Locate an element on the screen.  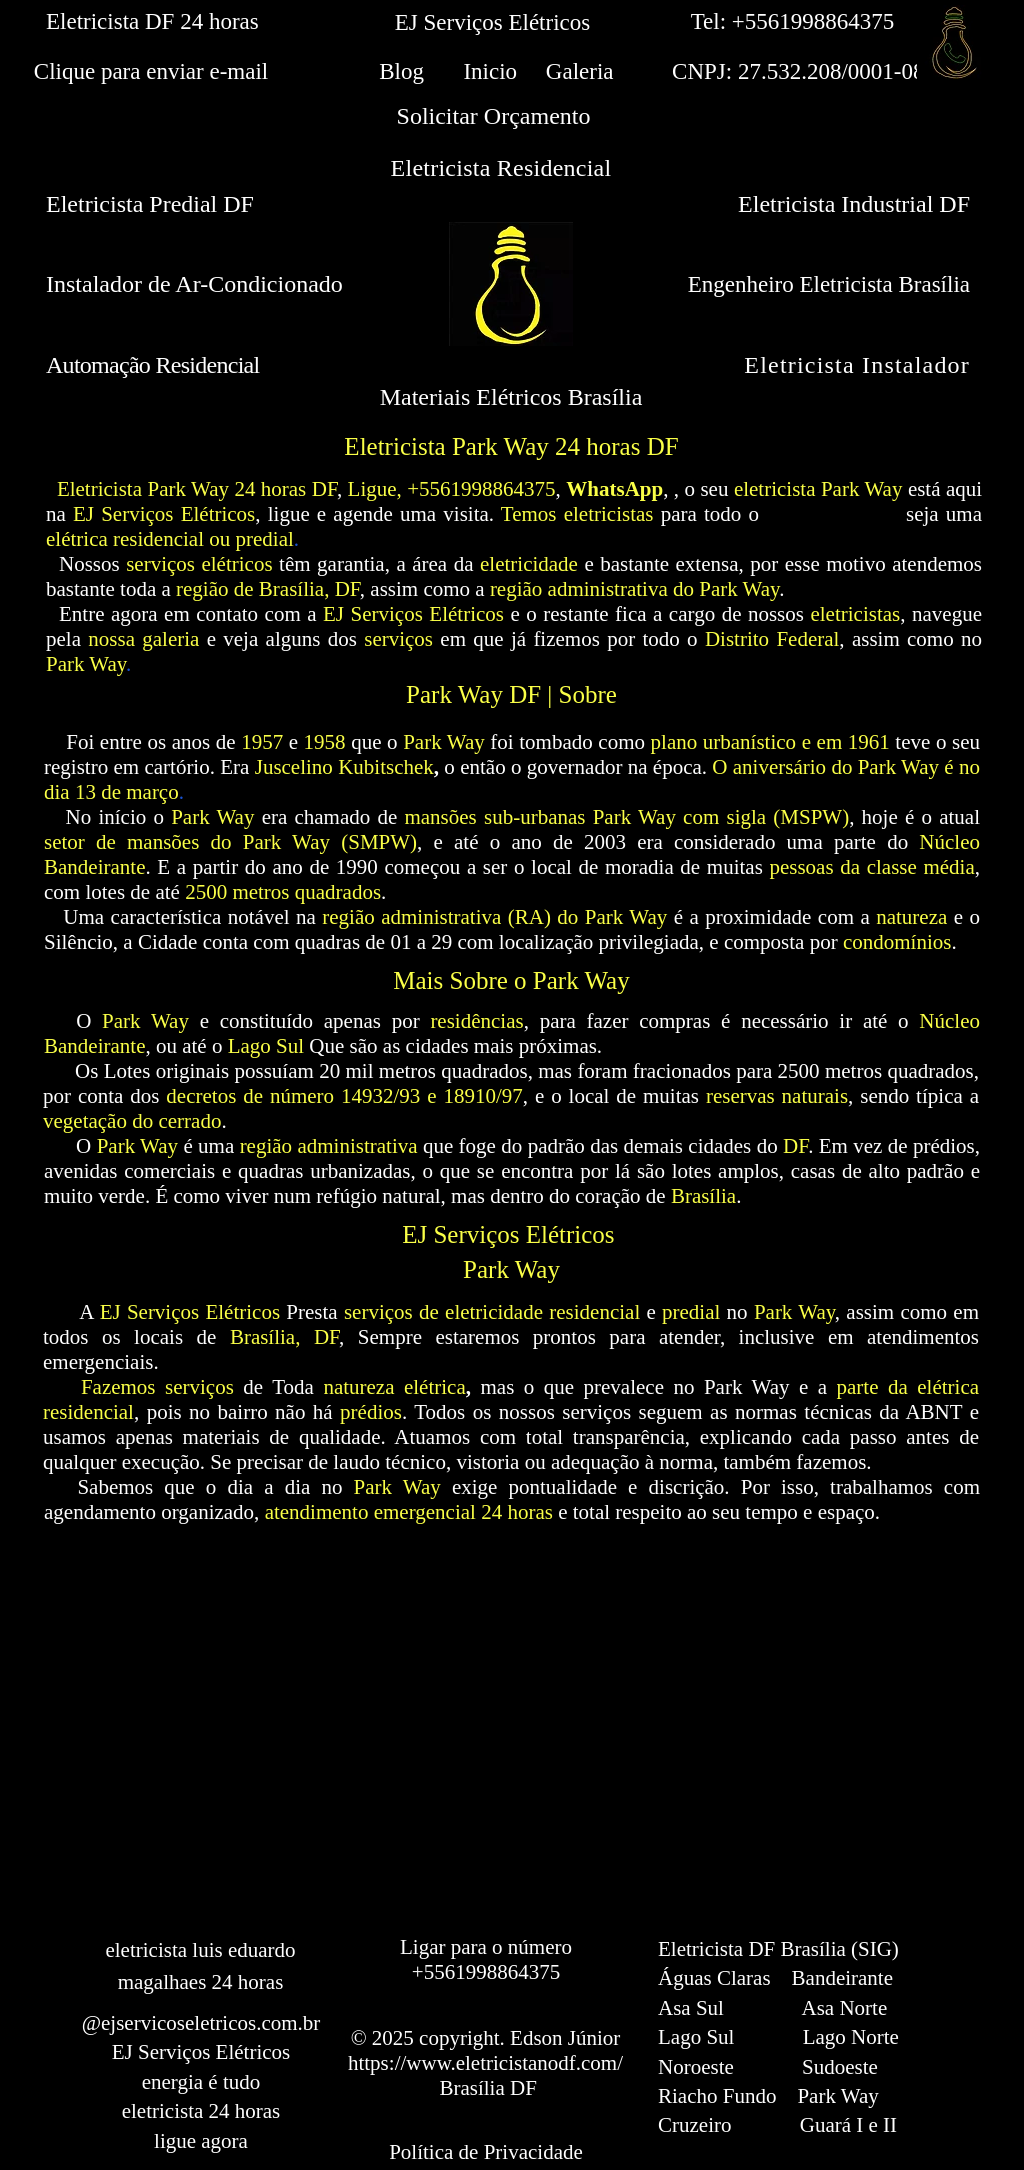
região administrativa (RA) do Park Way is located at coordinates (494, 917).